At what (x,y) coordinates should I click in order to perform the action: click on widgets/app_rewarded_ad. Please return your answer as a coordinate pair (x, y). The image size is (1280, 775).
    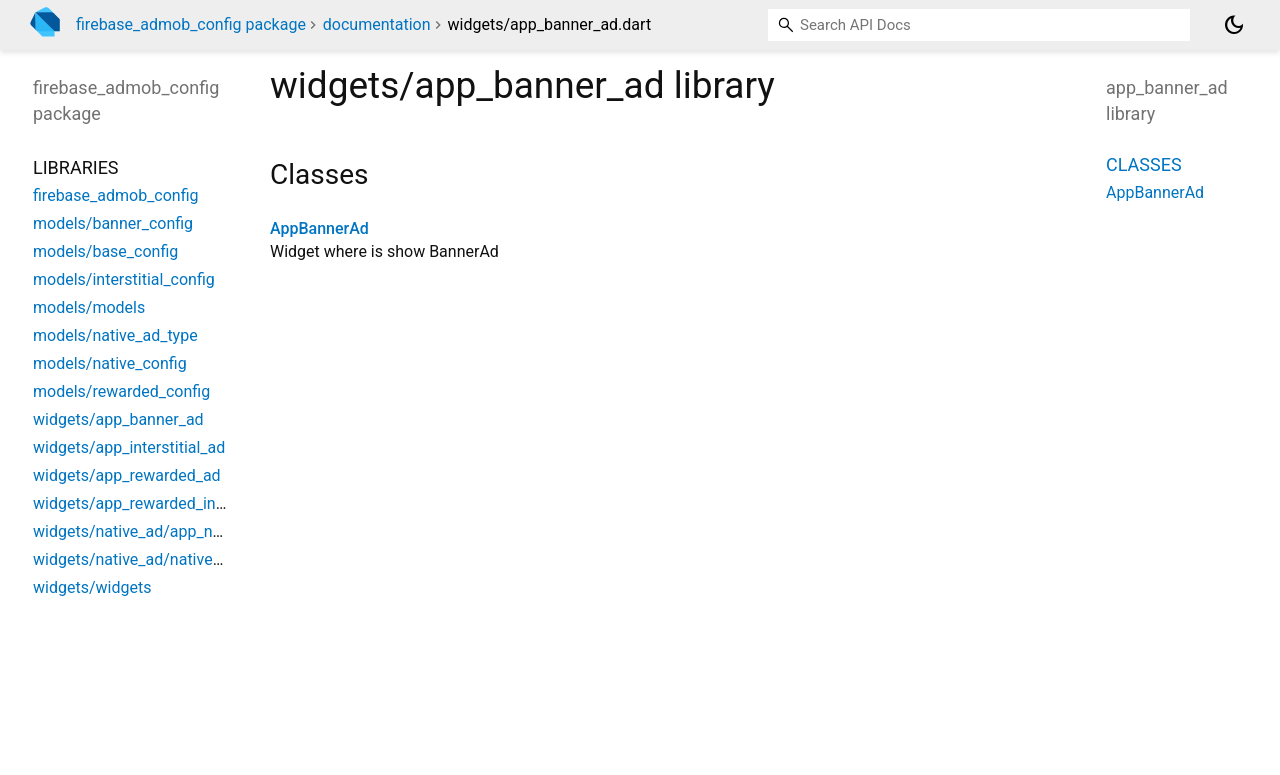
    Looking at the image, I should click on (127, 475).